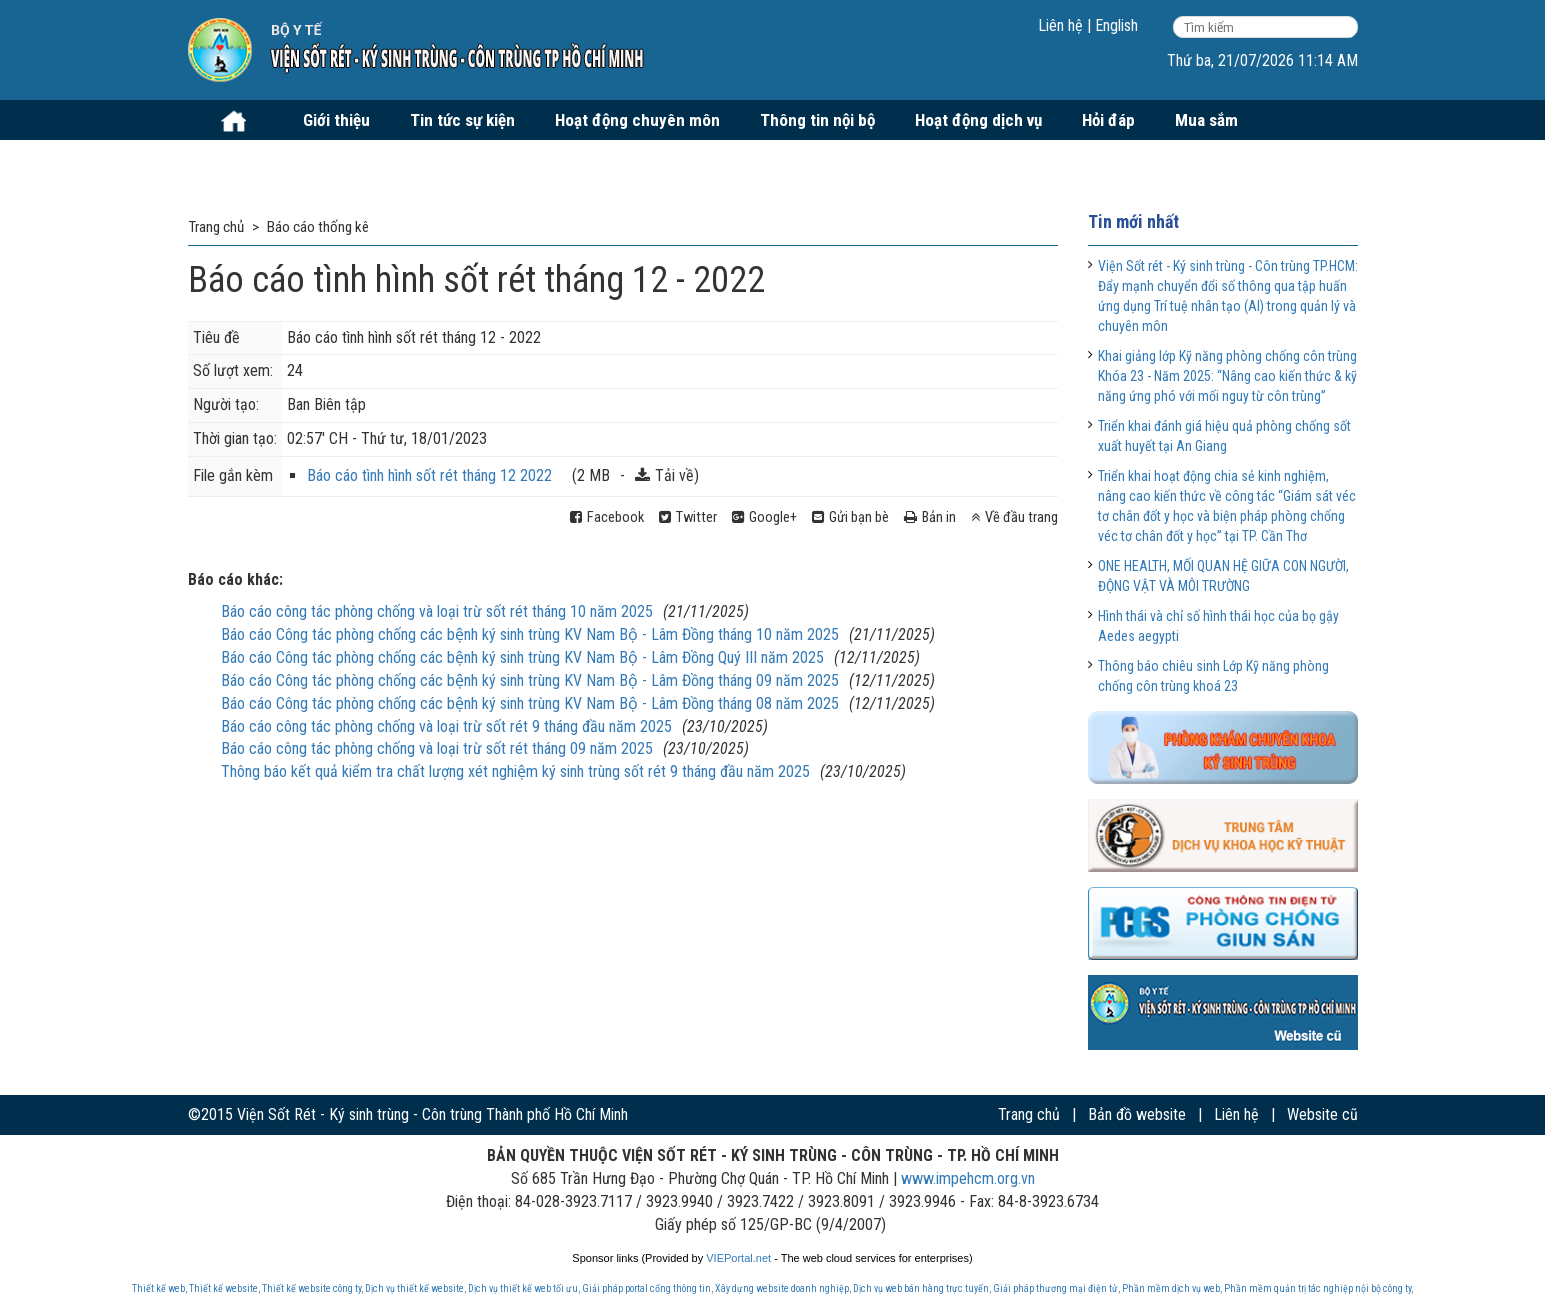 The height and width of the screenshot is (1306, 1545). Describe the element at coordinates (978, 120) in the screenshot. I see `Hoạt động dịch vụ` at that location.